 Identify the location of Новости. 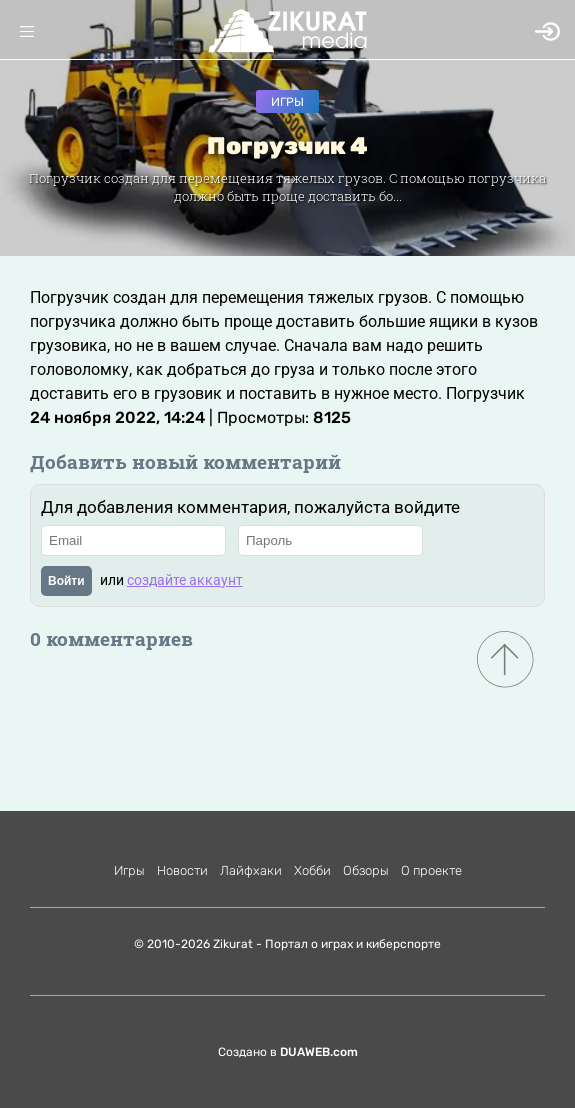
(182, 870).